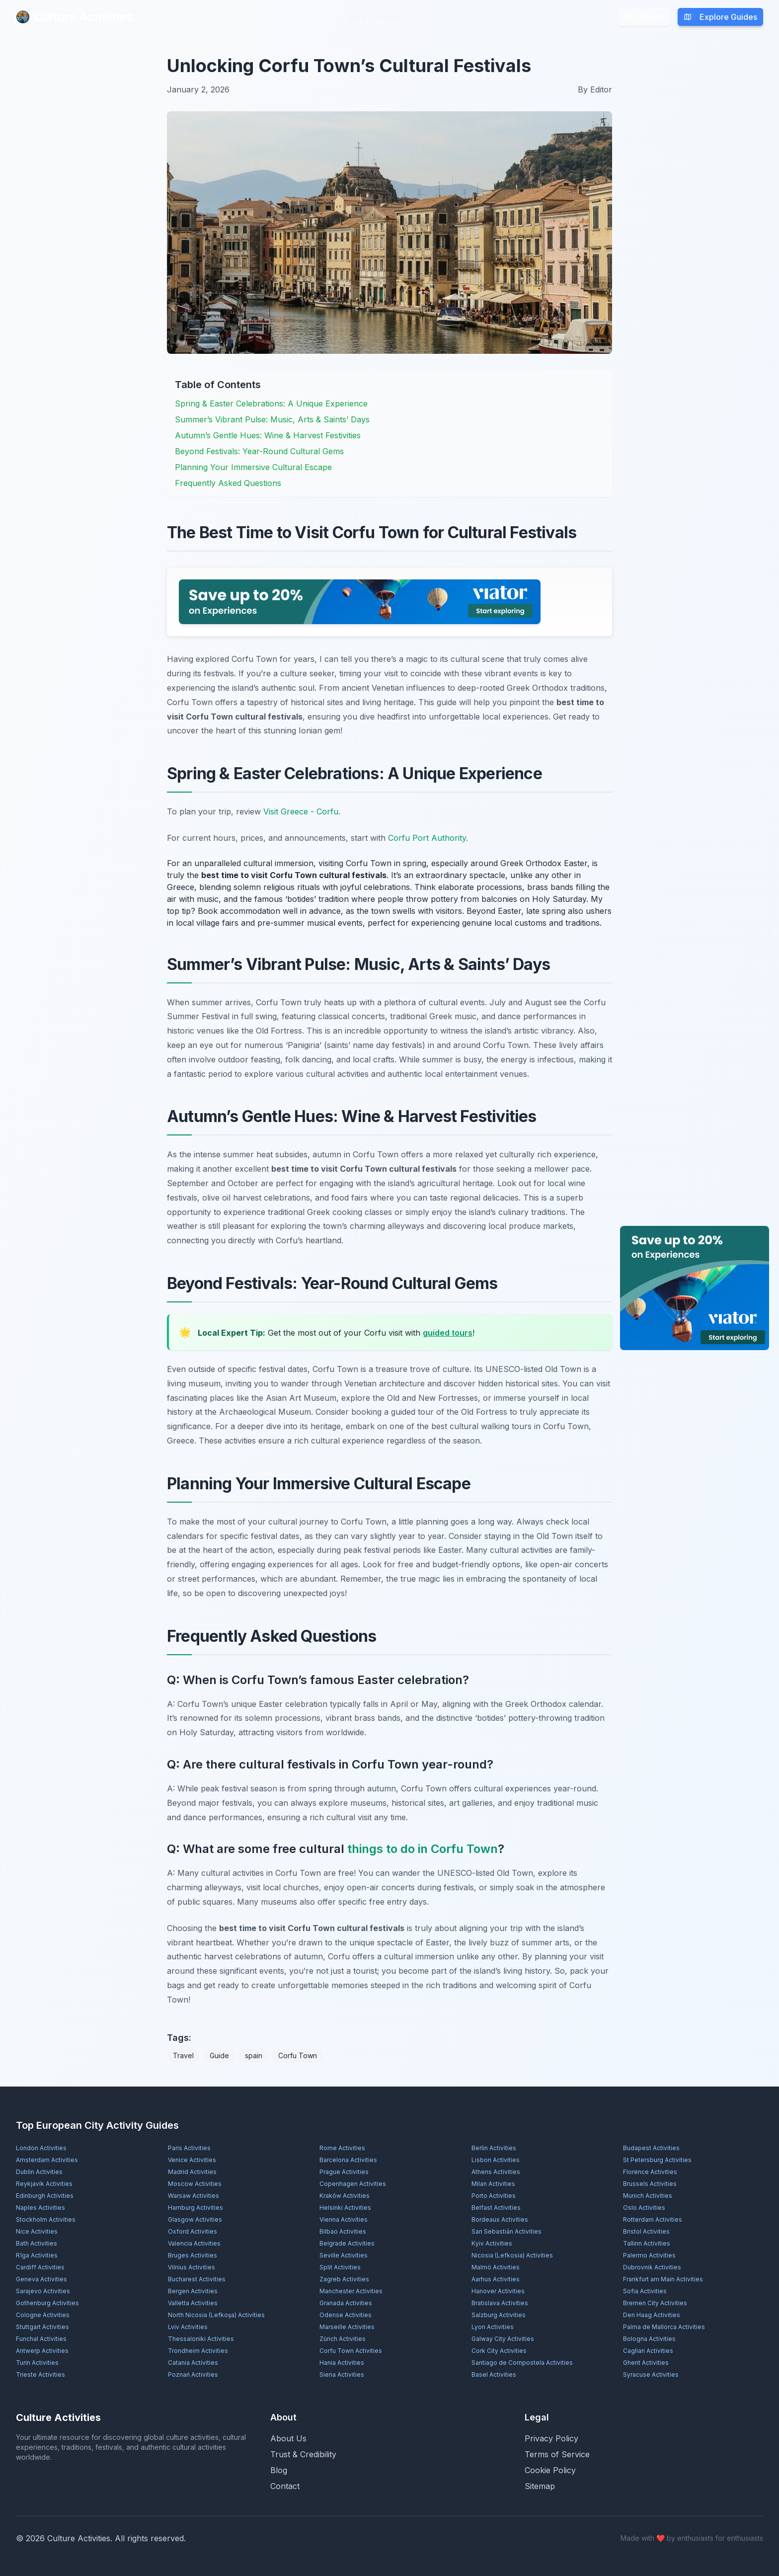 Image resolution: width=779 pixels, height=2576 pixels. I want to click on Beyond Festivals: Year-Round Cultural Gems, so click(259, 451).